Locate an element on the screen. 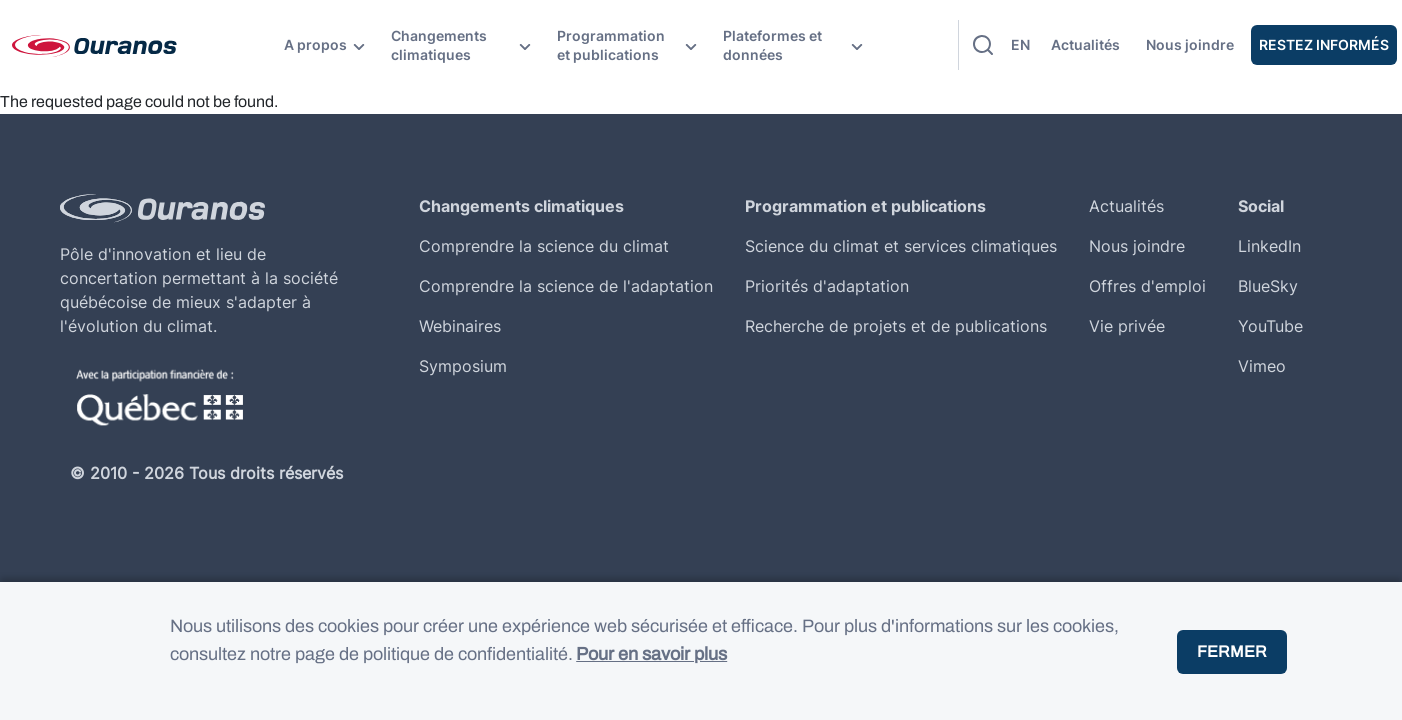  Restez Informés is located at coordinates (1324, 44).